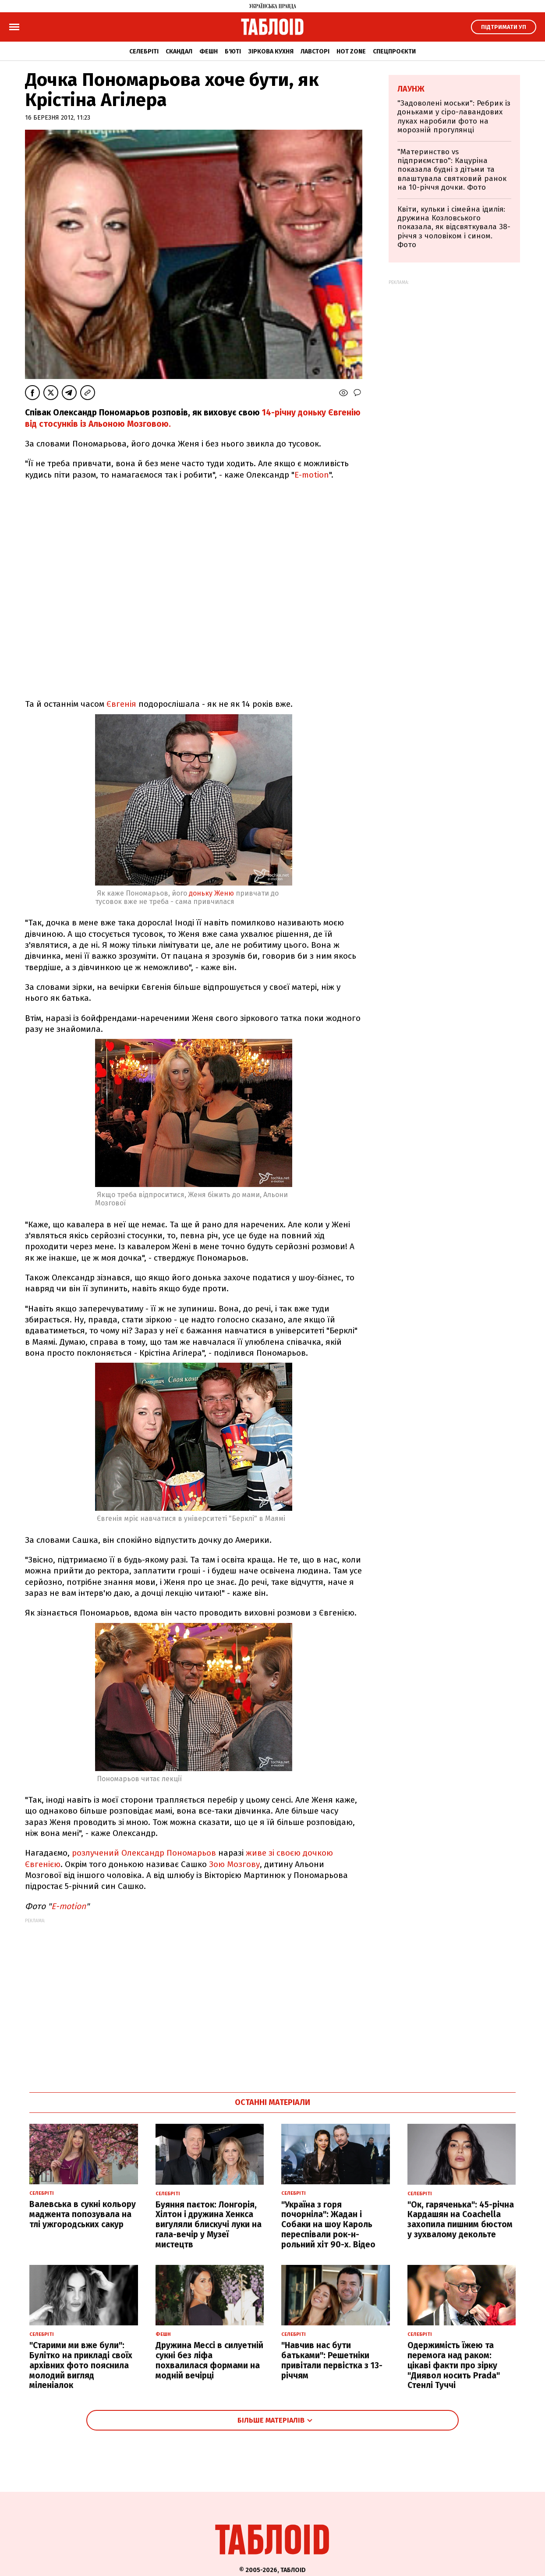 This screenshot has height=2576, width=545. I want to click on Селебріті, so click(144, 51).